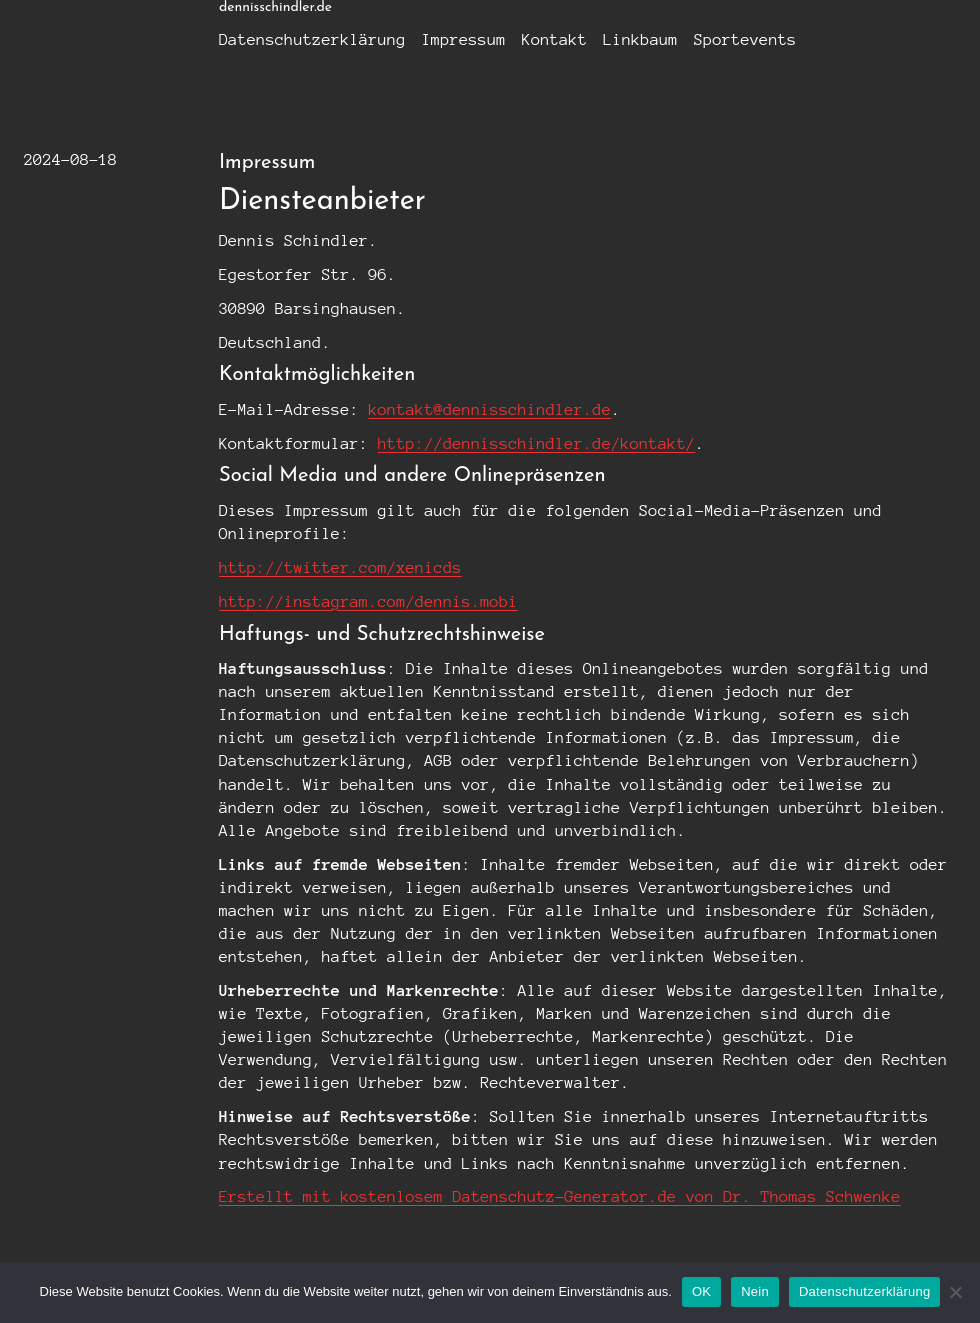  Describe the element at coordinates (489, 409) in the screenshot. I see `kontakt@dennisschindler.de` at that location.